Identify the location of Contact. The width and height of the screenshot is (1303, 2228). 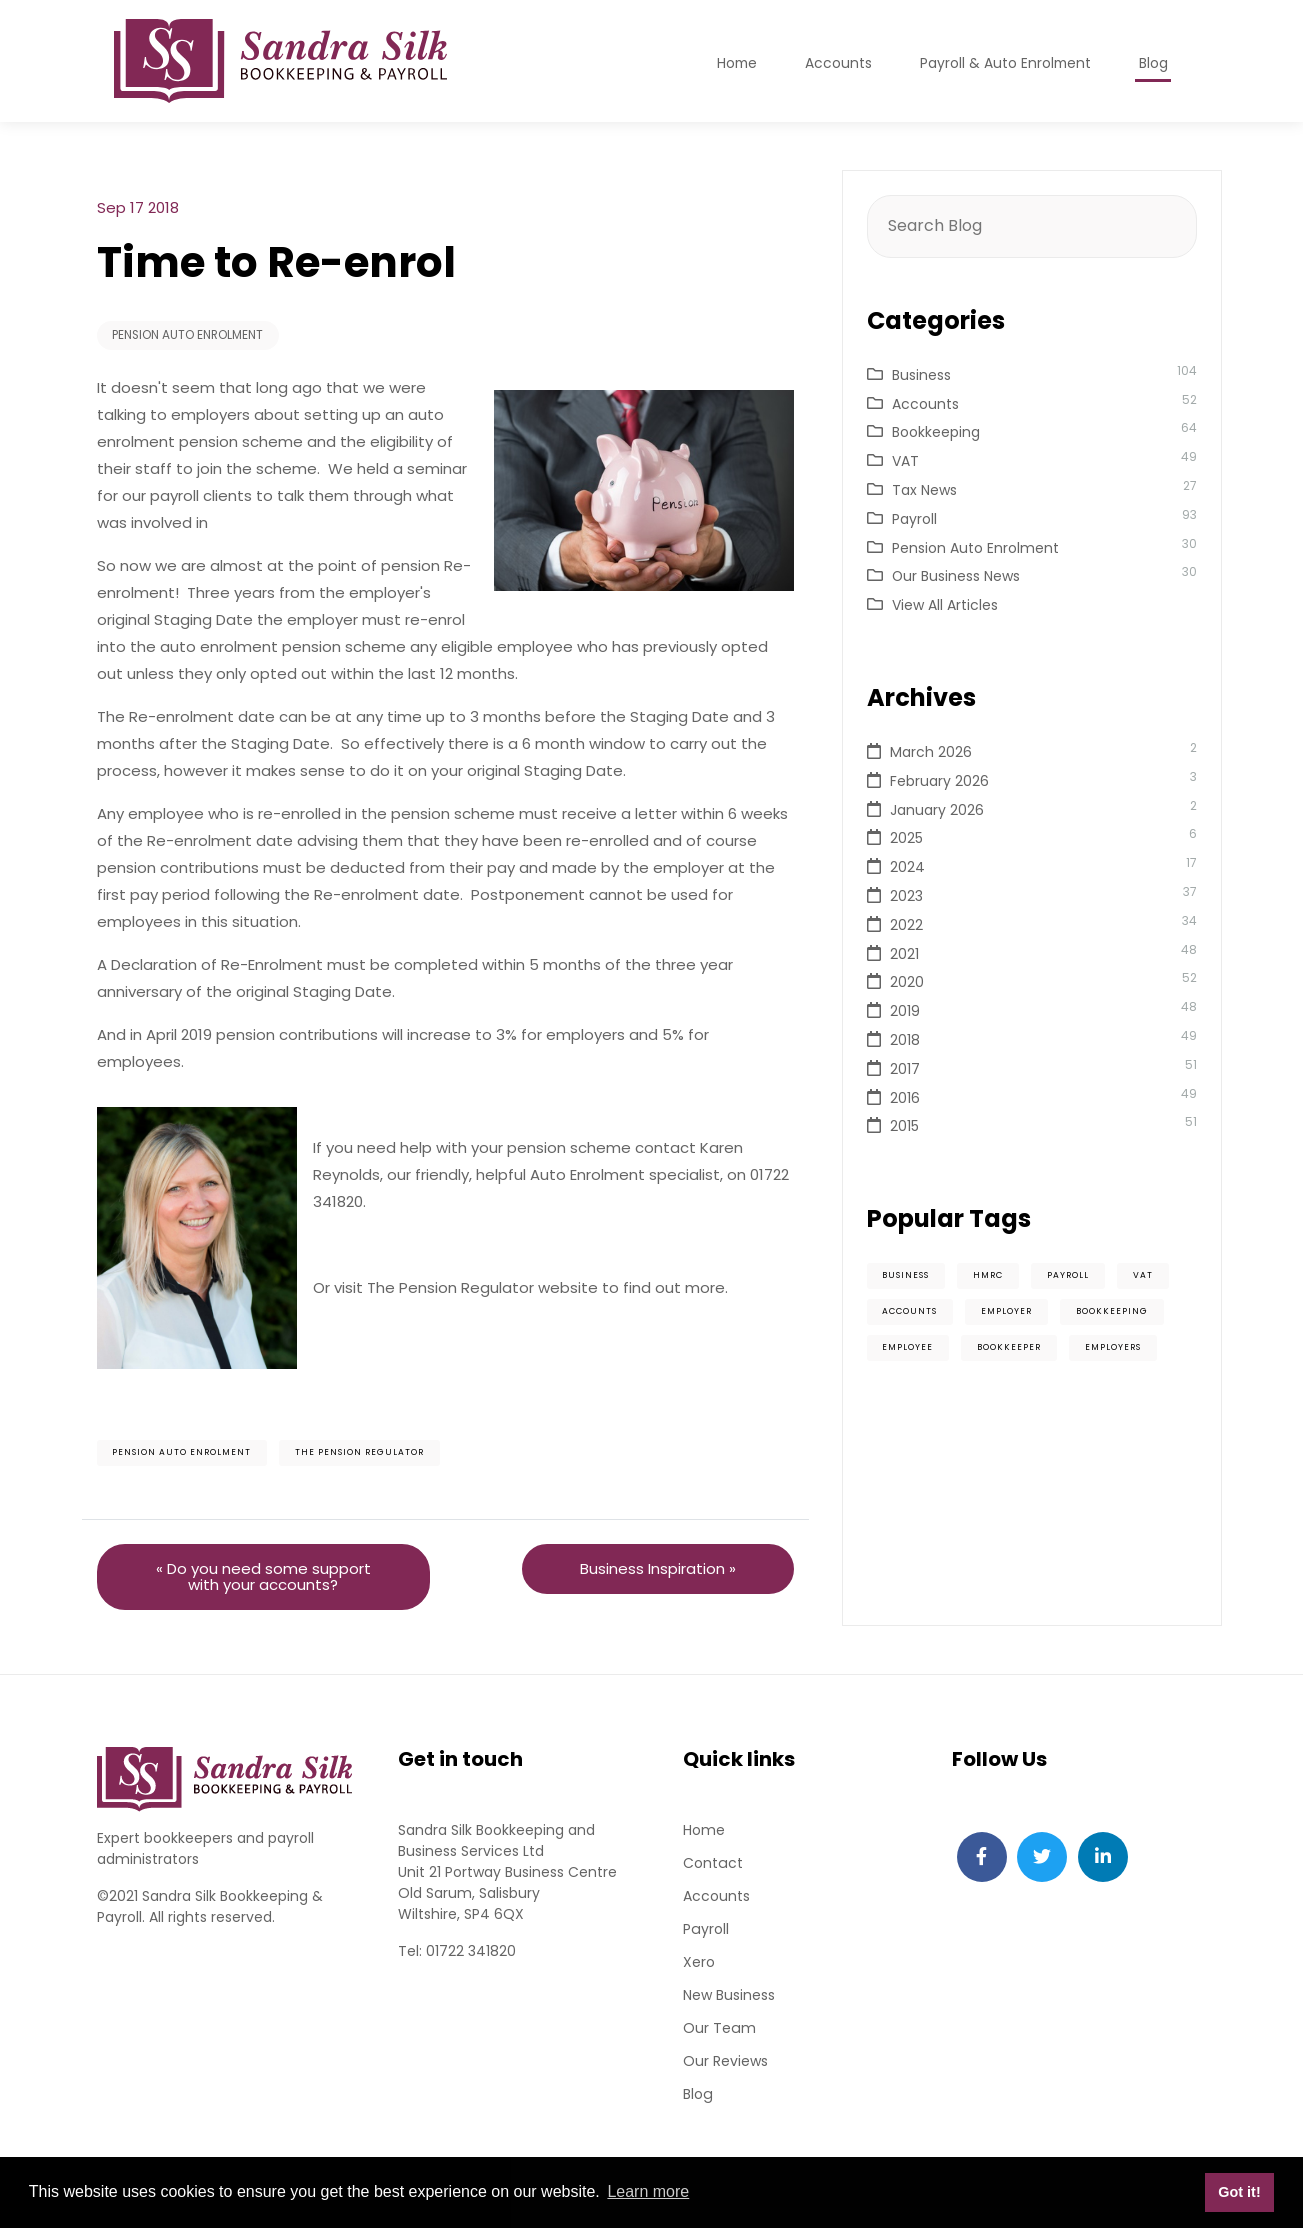
(712, 1864).